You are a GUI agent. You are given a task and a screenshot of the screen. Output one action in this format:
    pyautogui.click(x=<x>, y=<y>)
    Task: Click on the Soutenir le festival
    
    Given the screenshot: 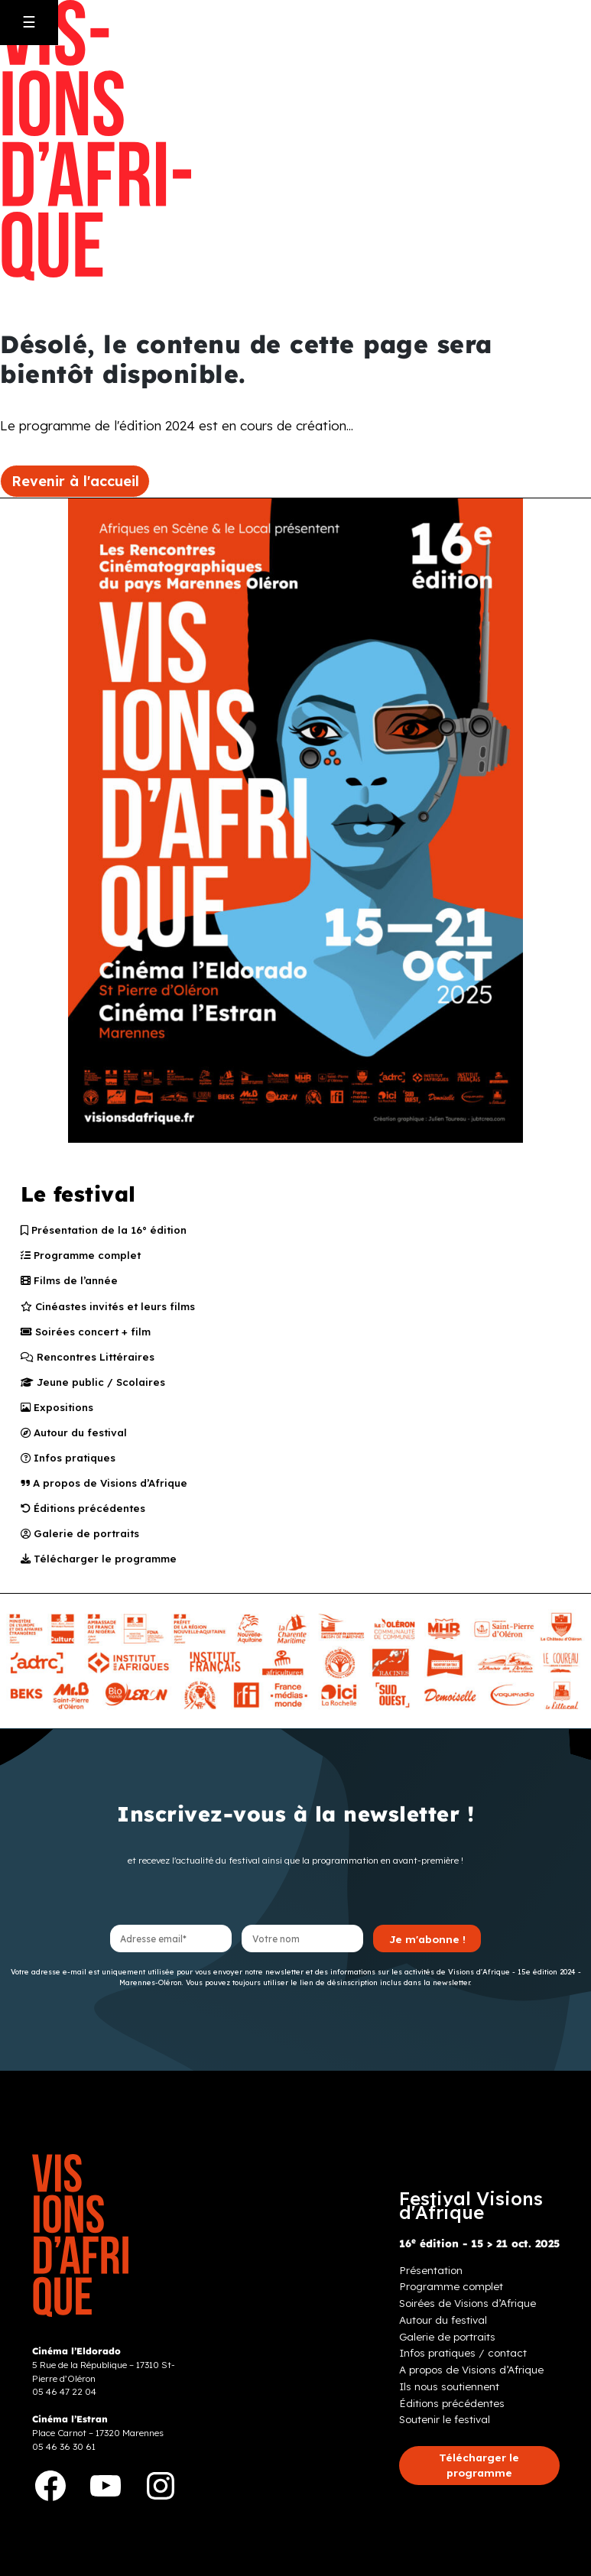 What is the action you would take?
    pyautogui.click(x=444, y=2428)
    